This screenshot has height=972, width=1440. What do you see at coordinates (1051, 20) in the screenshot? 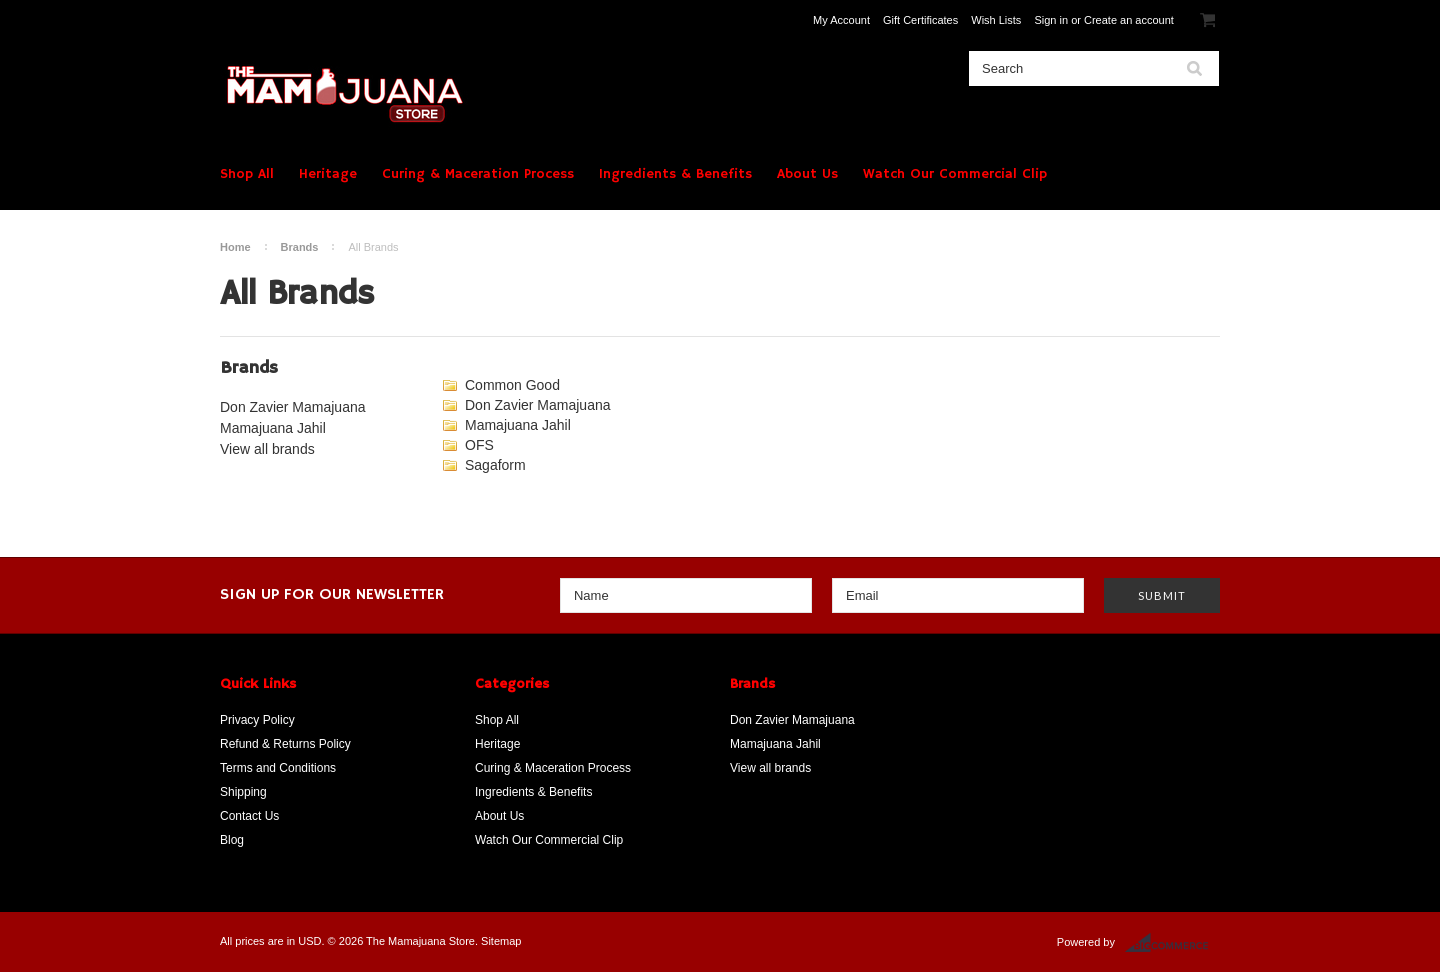
I see `Sign in` at bounding box center [1051, 20].